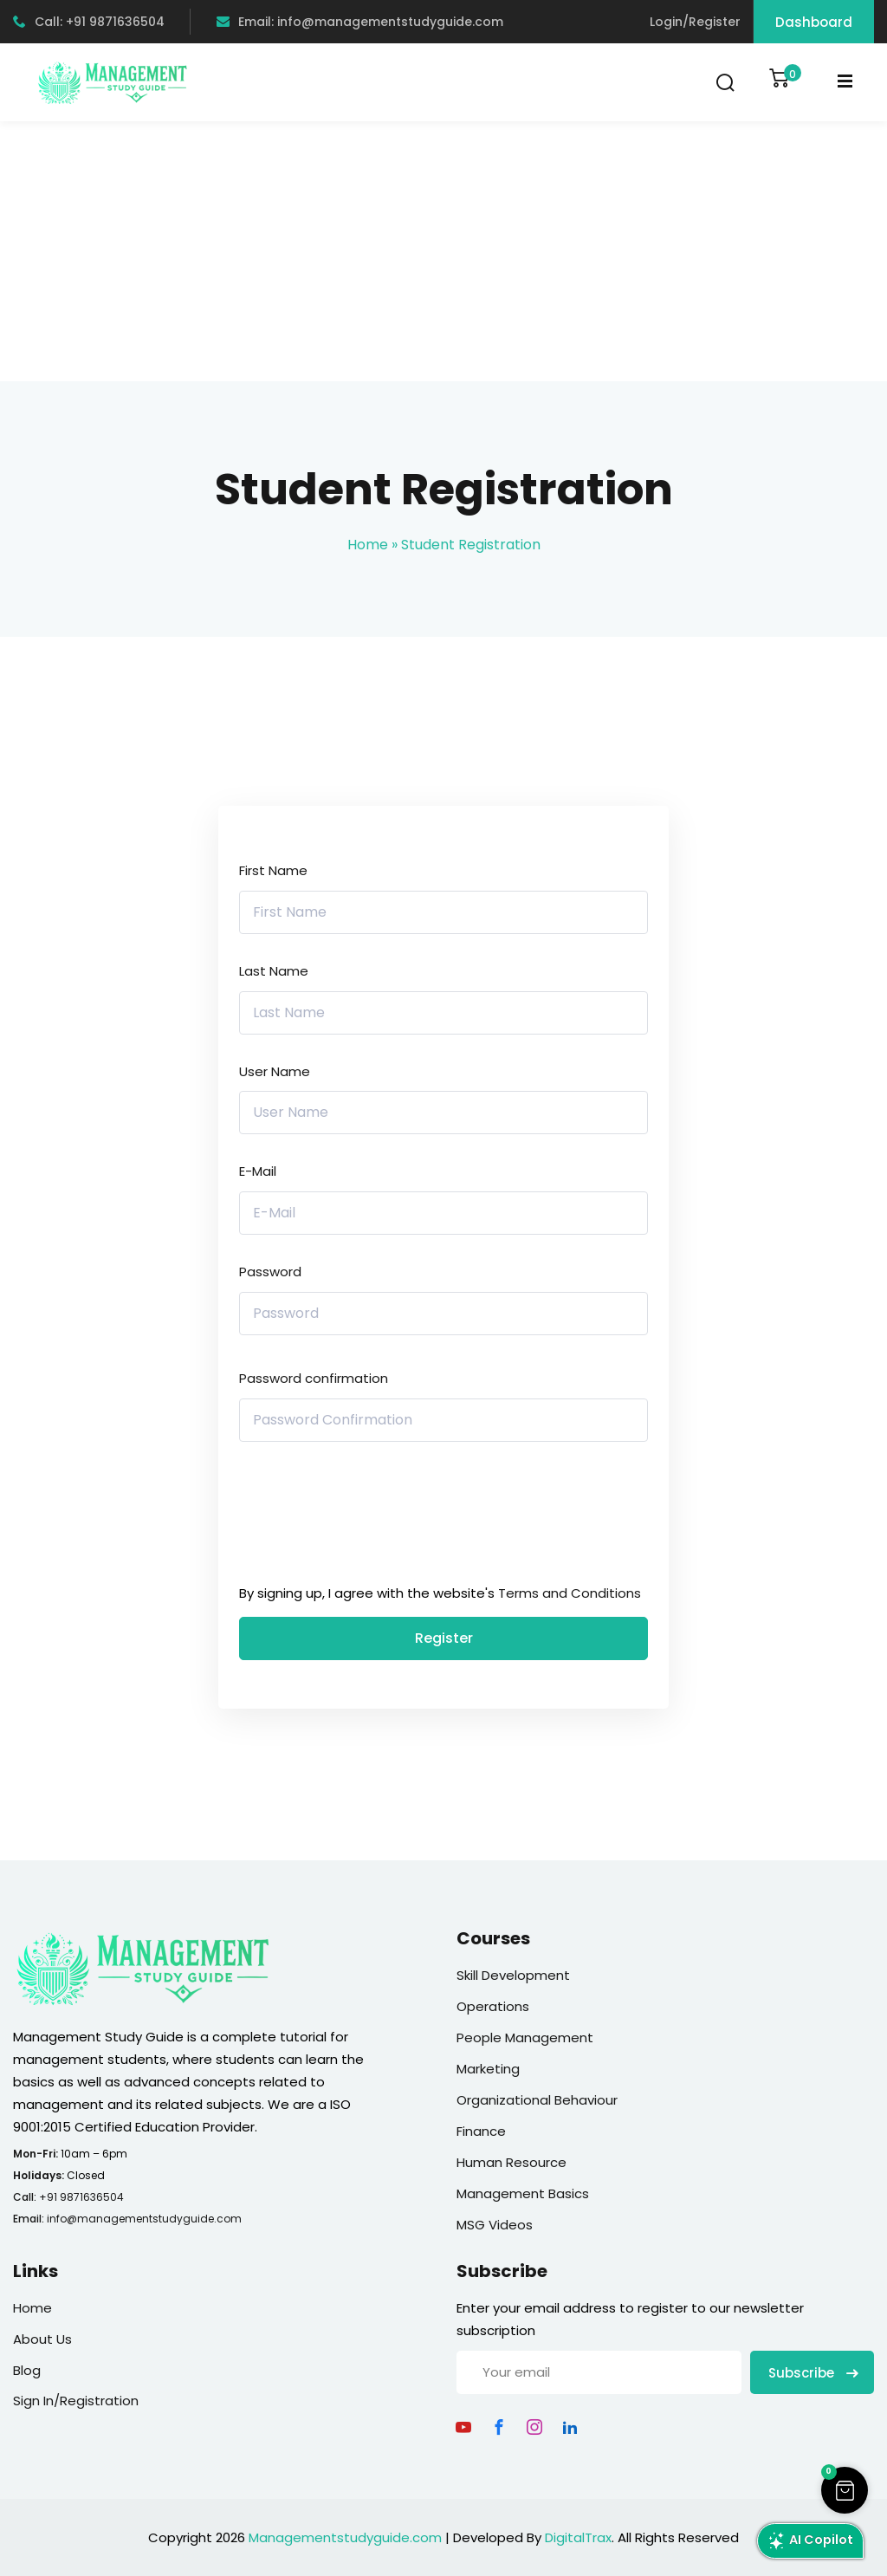 This screenshot has width=887, height=2576. I want to click on Sign In/Registration, so click(76, 2400).